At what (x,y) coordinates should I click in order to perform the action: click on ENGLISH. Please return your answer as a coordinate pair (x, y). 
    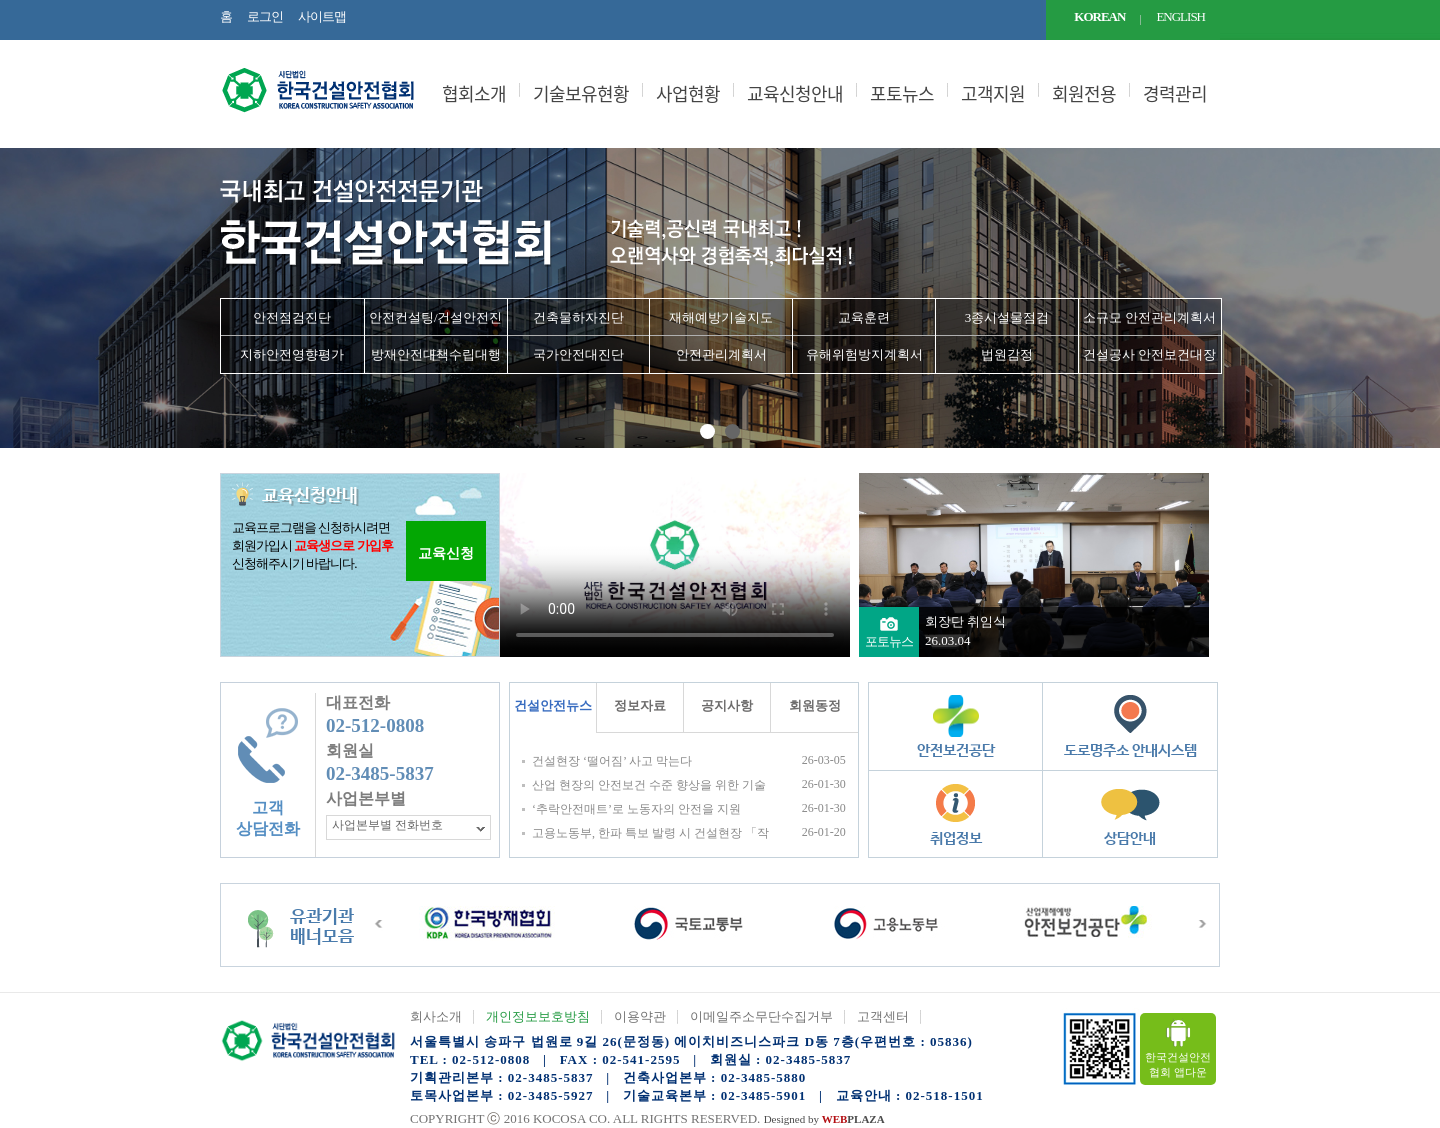
    Looking at the image, I should click on (1180, 16).